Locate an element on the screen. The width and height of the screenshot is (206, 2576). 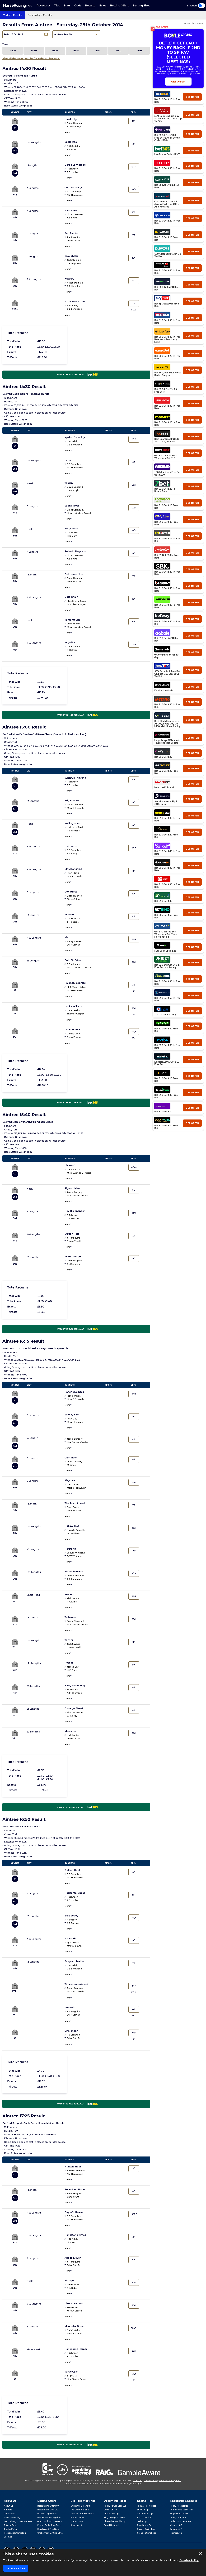
Red Merlin is located at coordinates (71, 233).